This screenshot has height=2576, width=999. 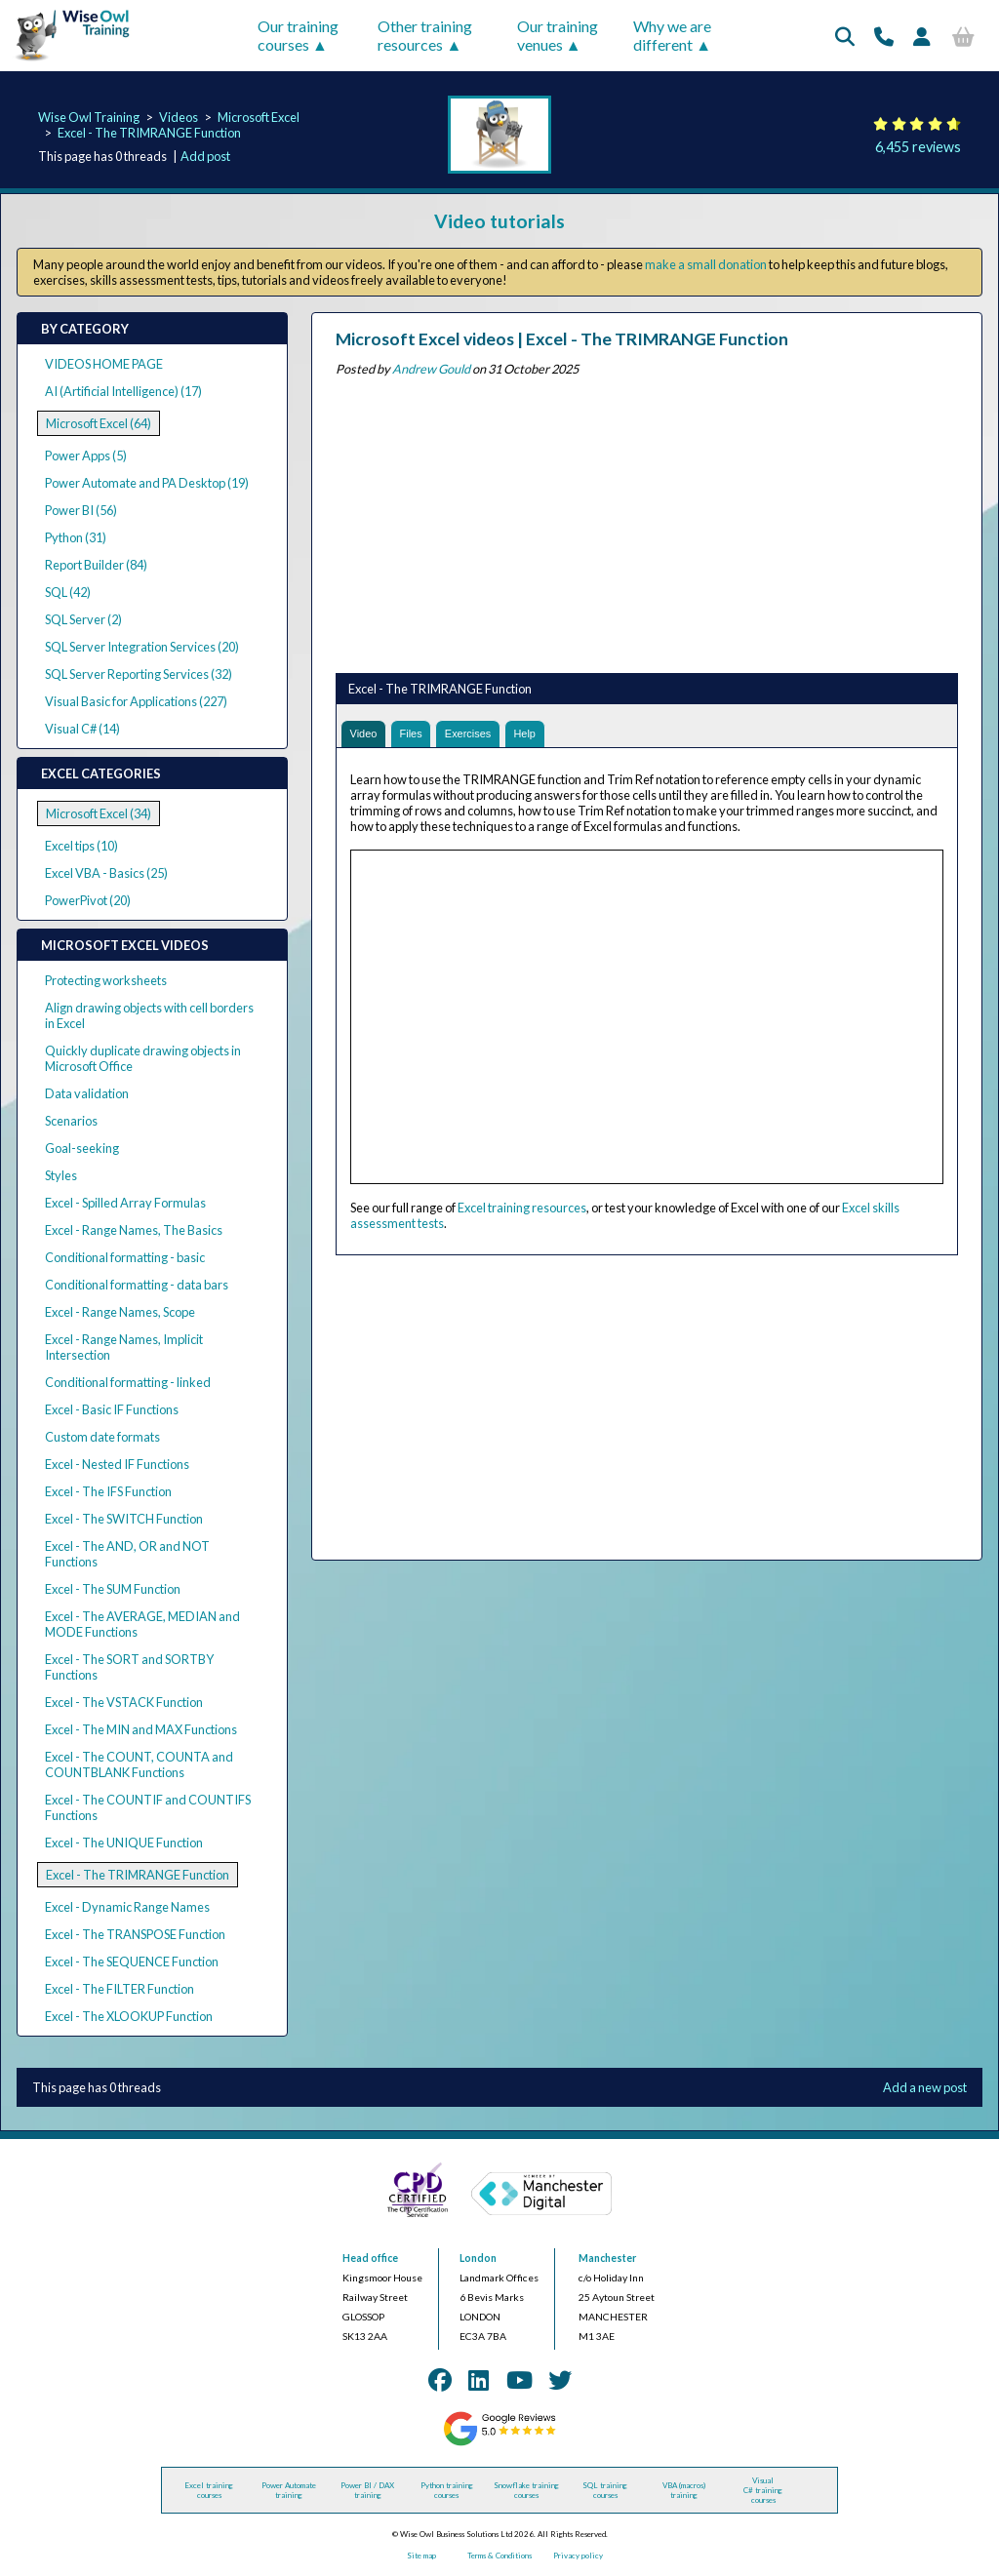 I want to click on Excel - Range Names, The Basics, so click(x=133, y=1230).